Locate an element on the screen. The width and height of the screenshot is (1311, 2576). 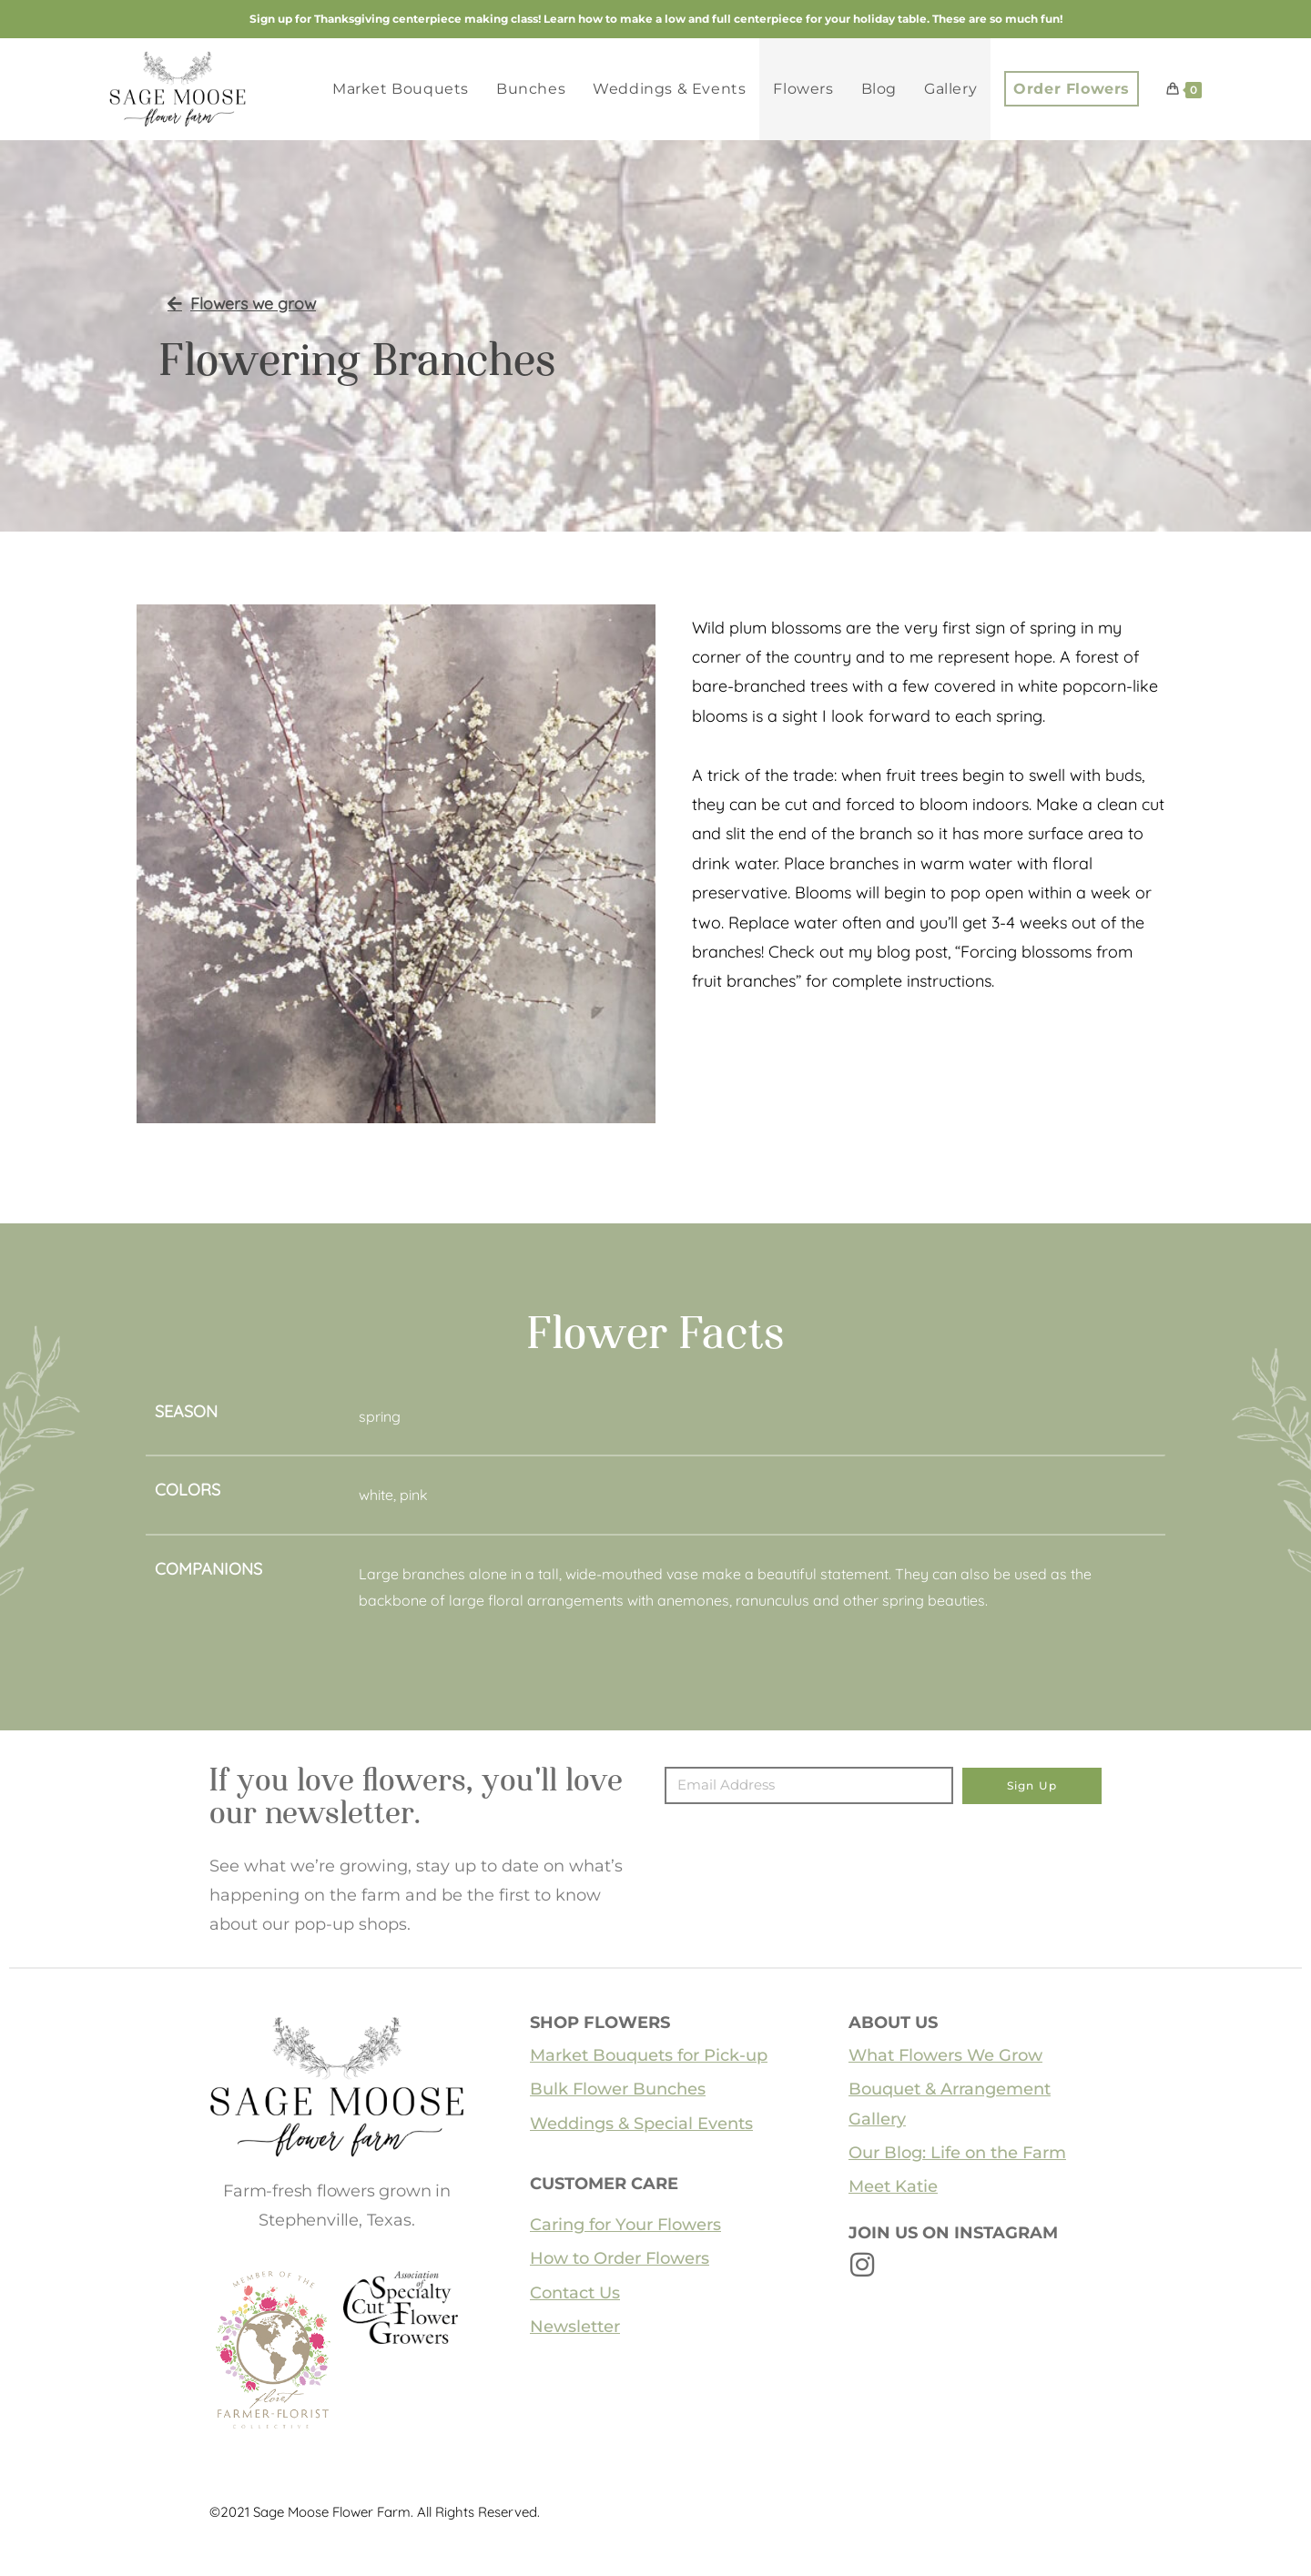
Bulk Flower Bunches is located at coordinates (618, 2089).